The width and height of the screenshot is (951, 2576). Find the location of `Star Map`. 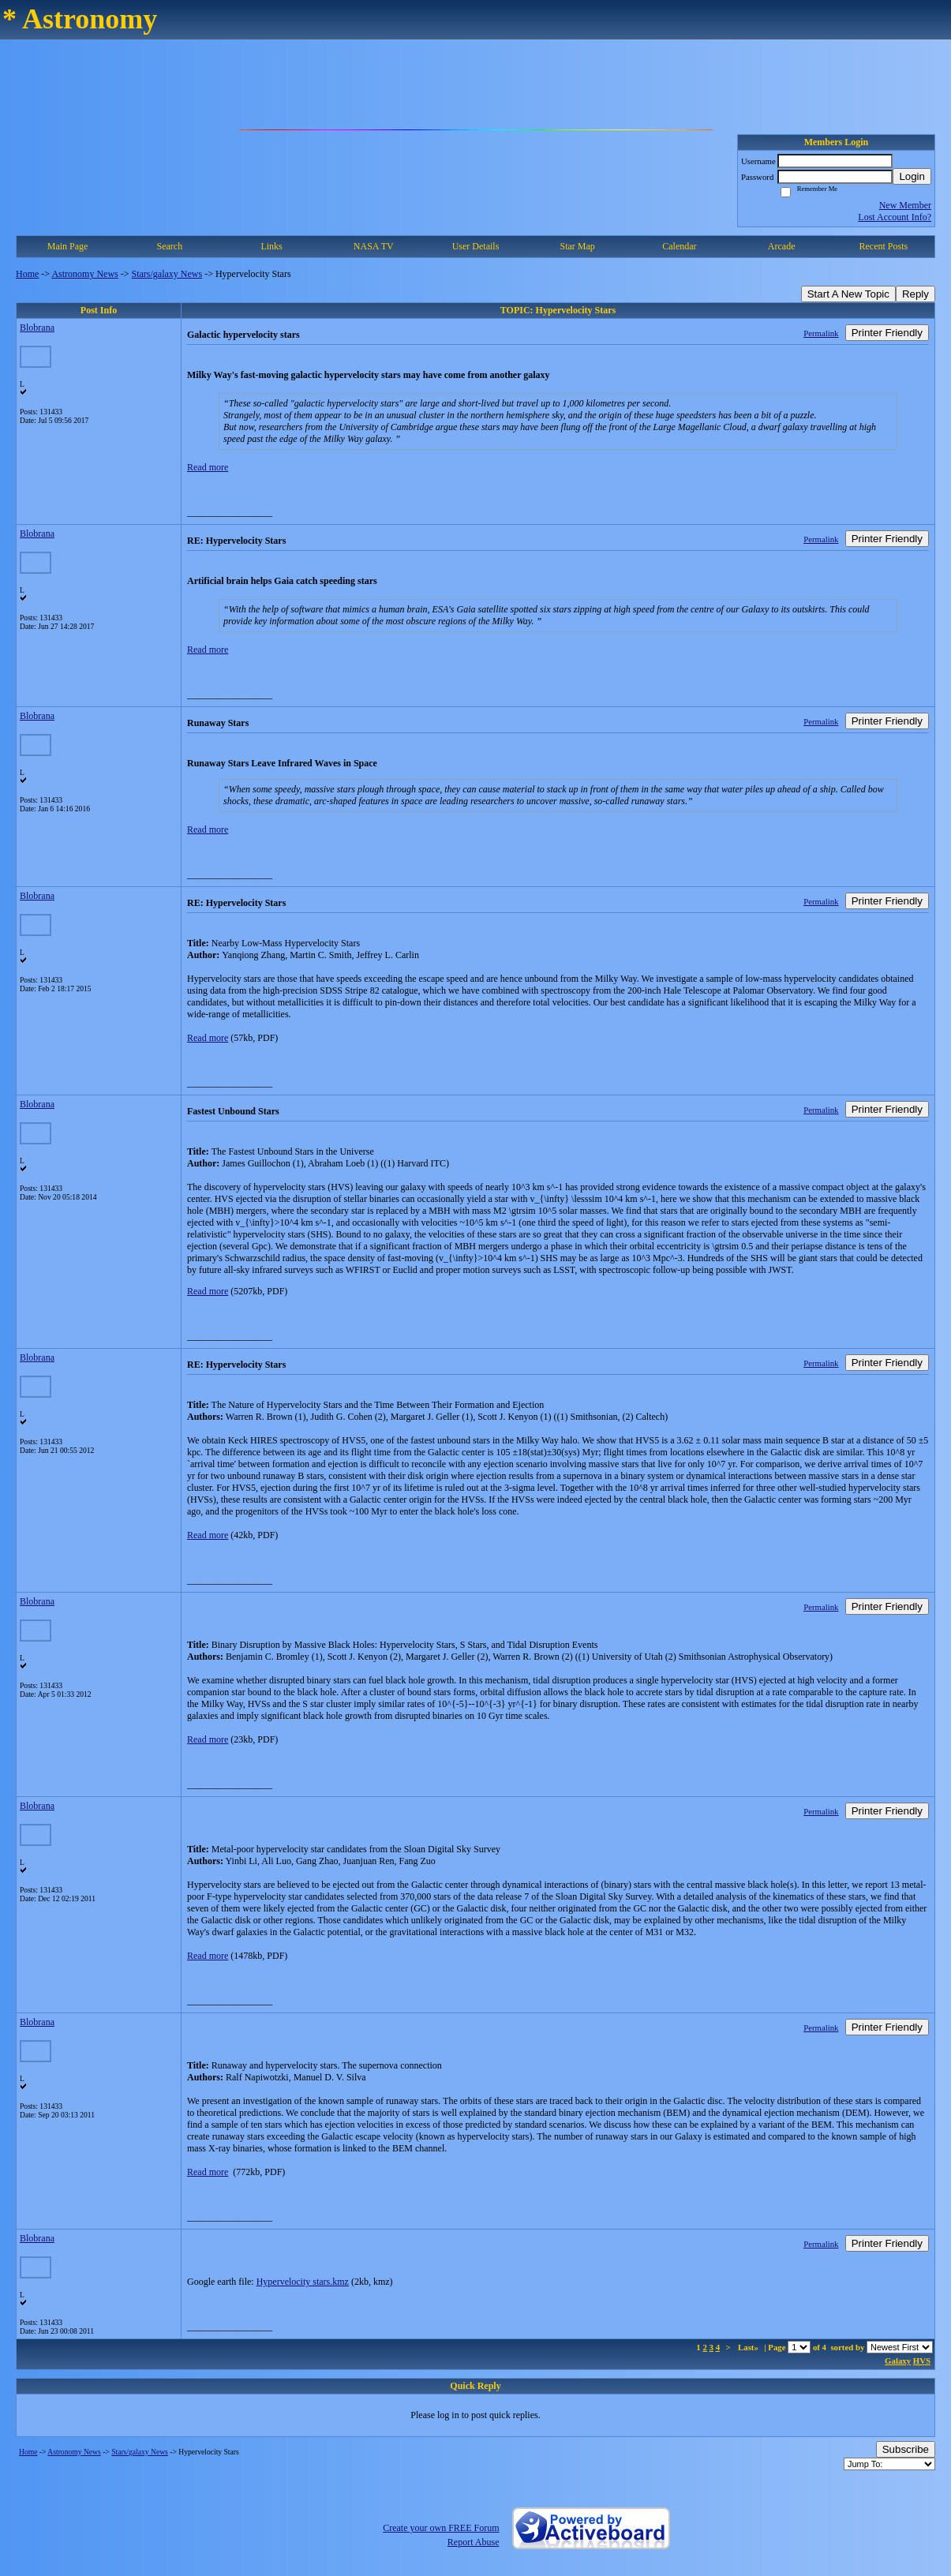

Star Map is located at coordinates (577, 246).